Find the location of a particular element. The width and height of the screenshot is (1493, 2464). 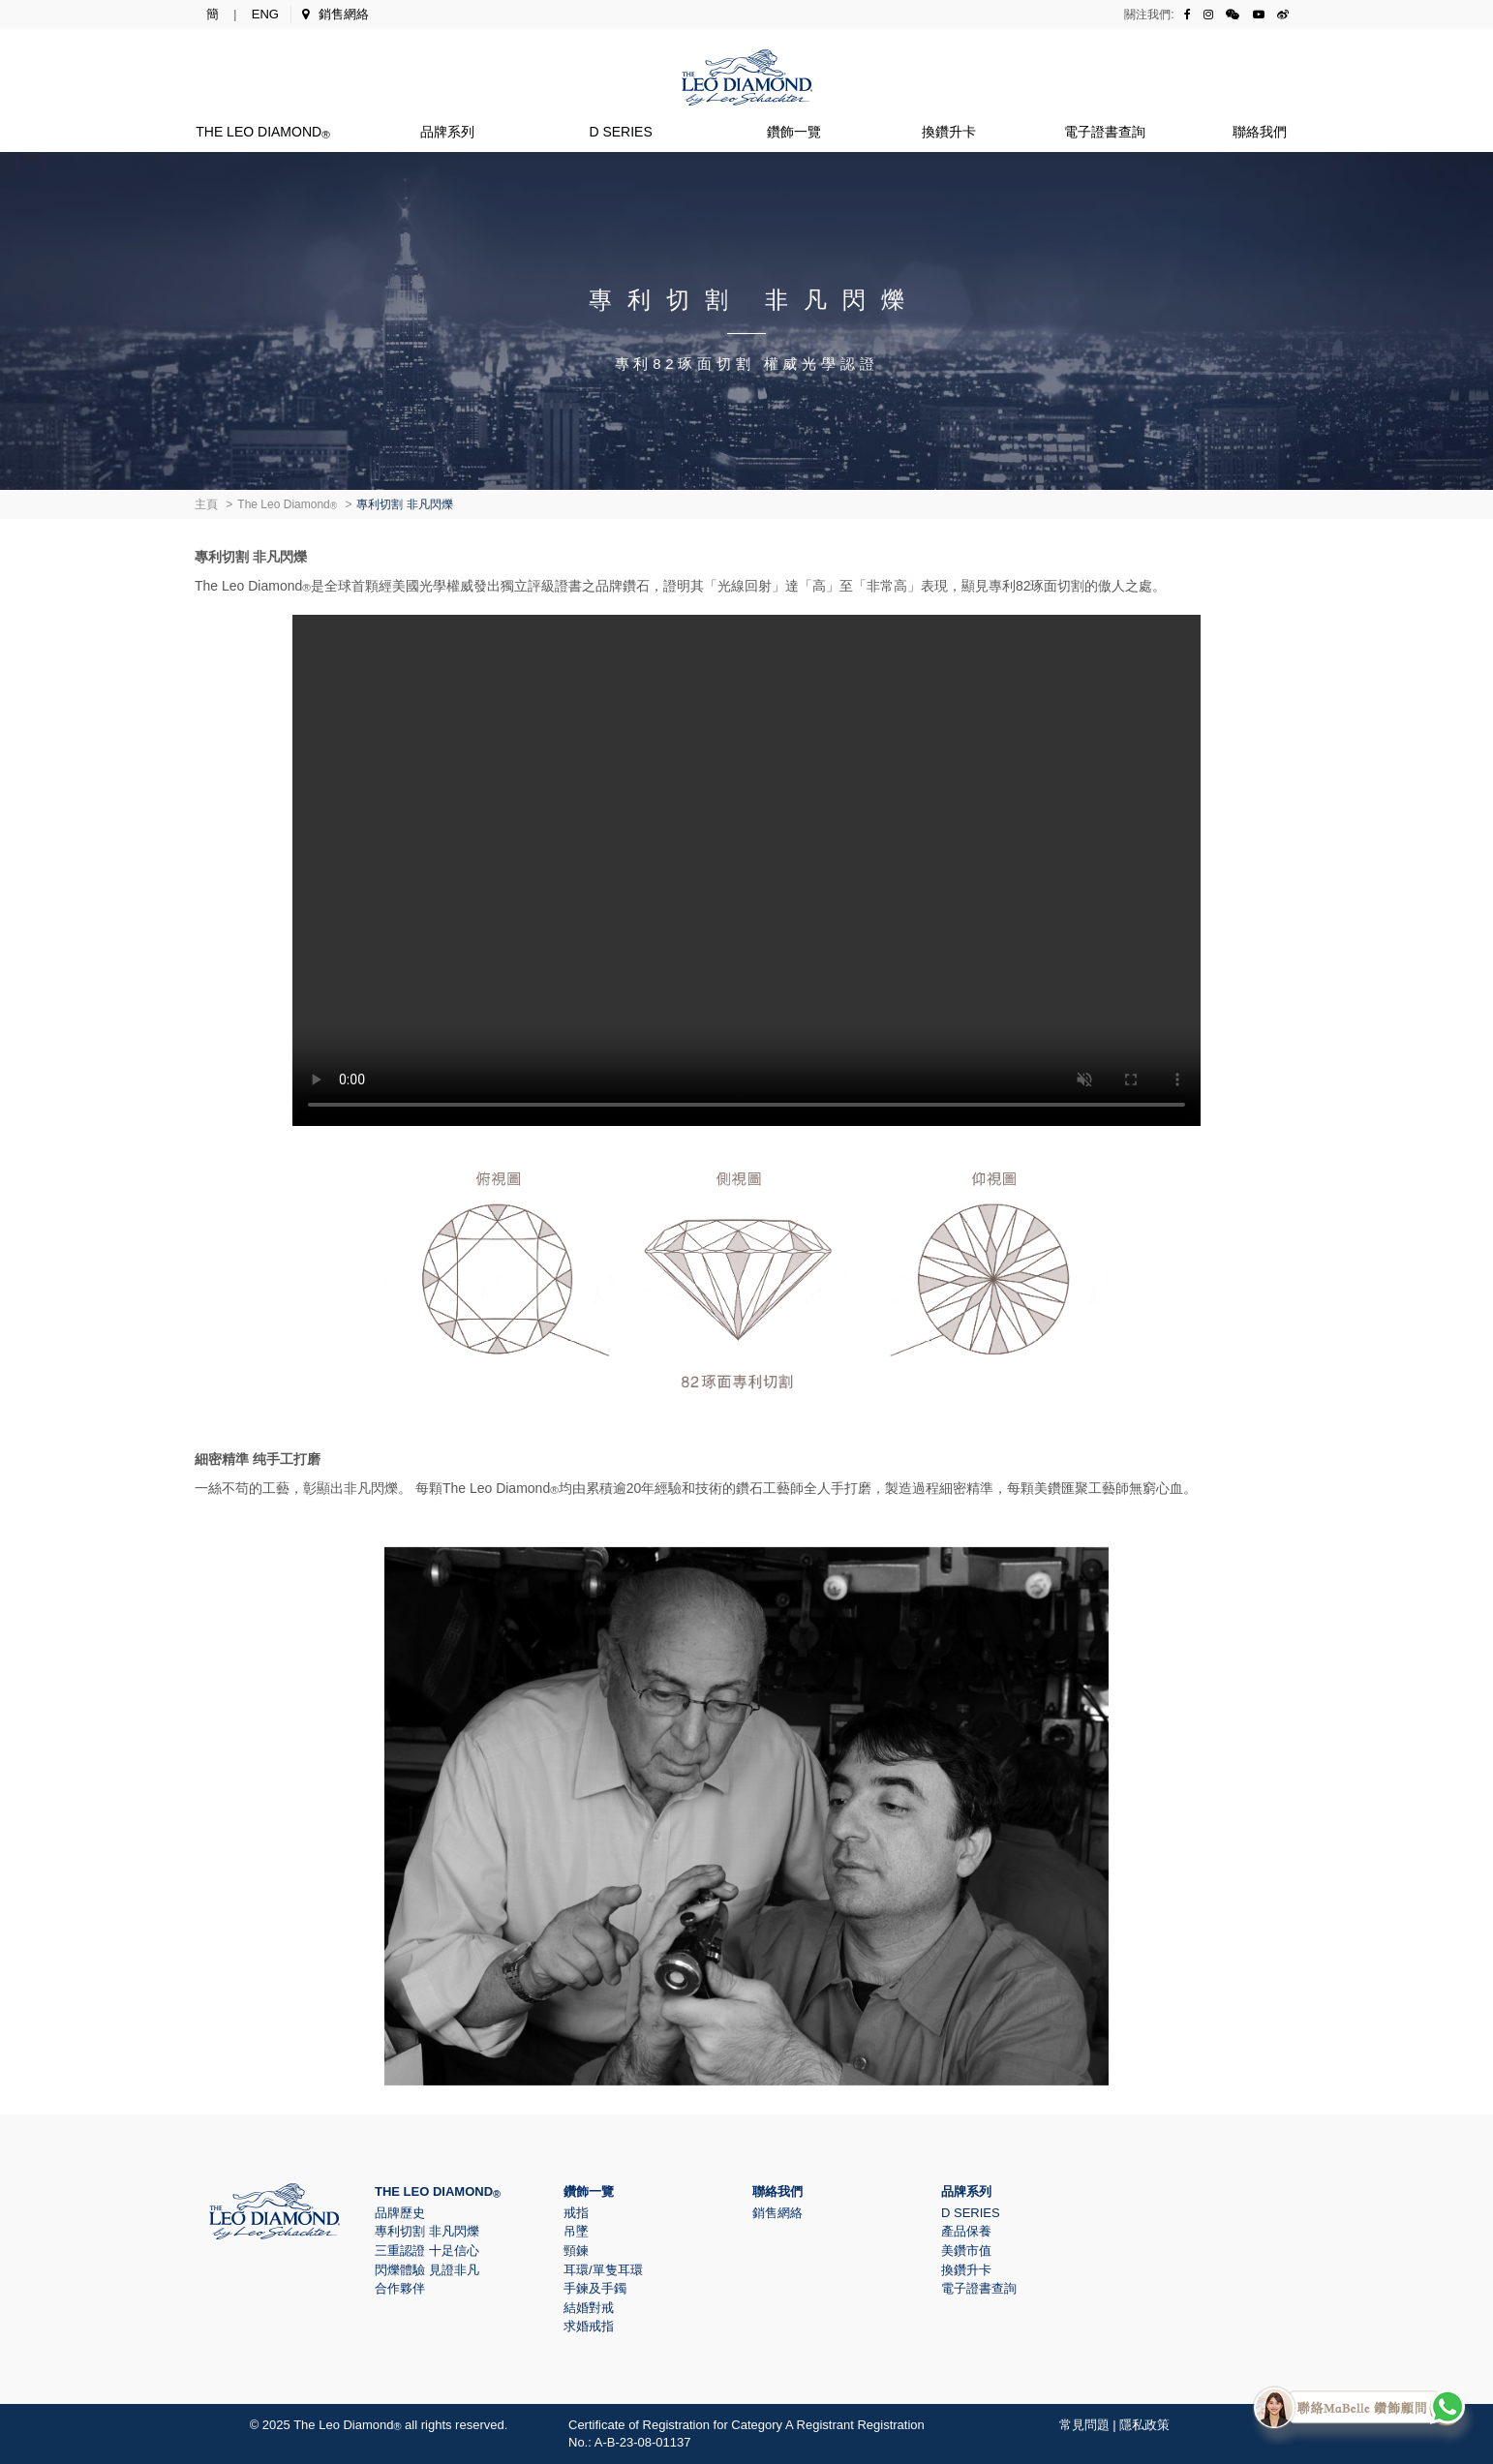

求婚戒指 is located at coordinates (589, 2326).